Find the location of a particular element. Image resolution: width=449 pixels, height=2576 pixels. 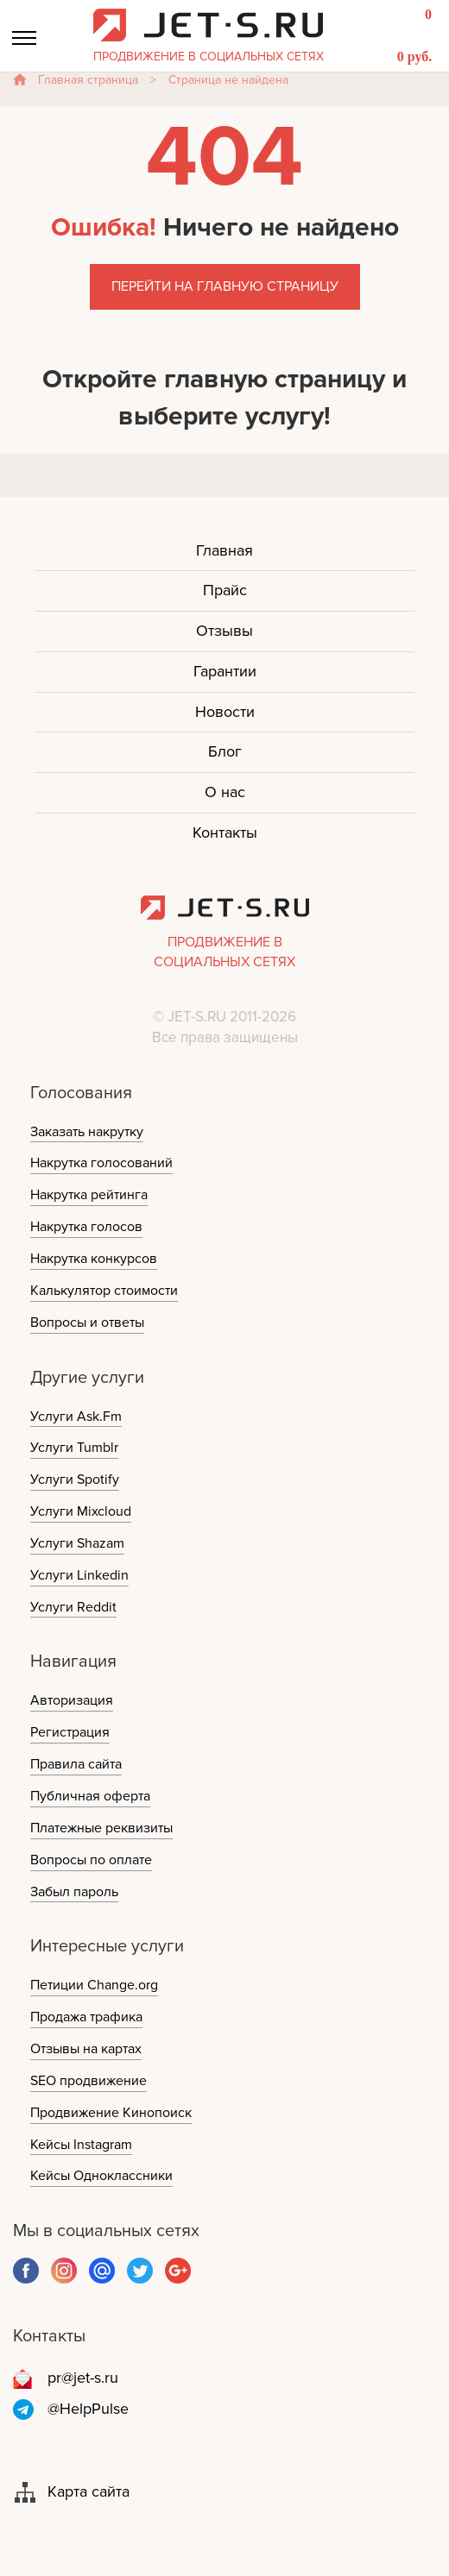

SEO продвижение is located at coordinates (88, 2080).